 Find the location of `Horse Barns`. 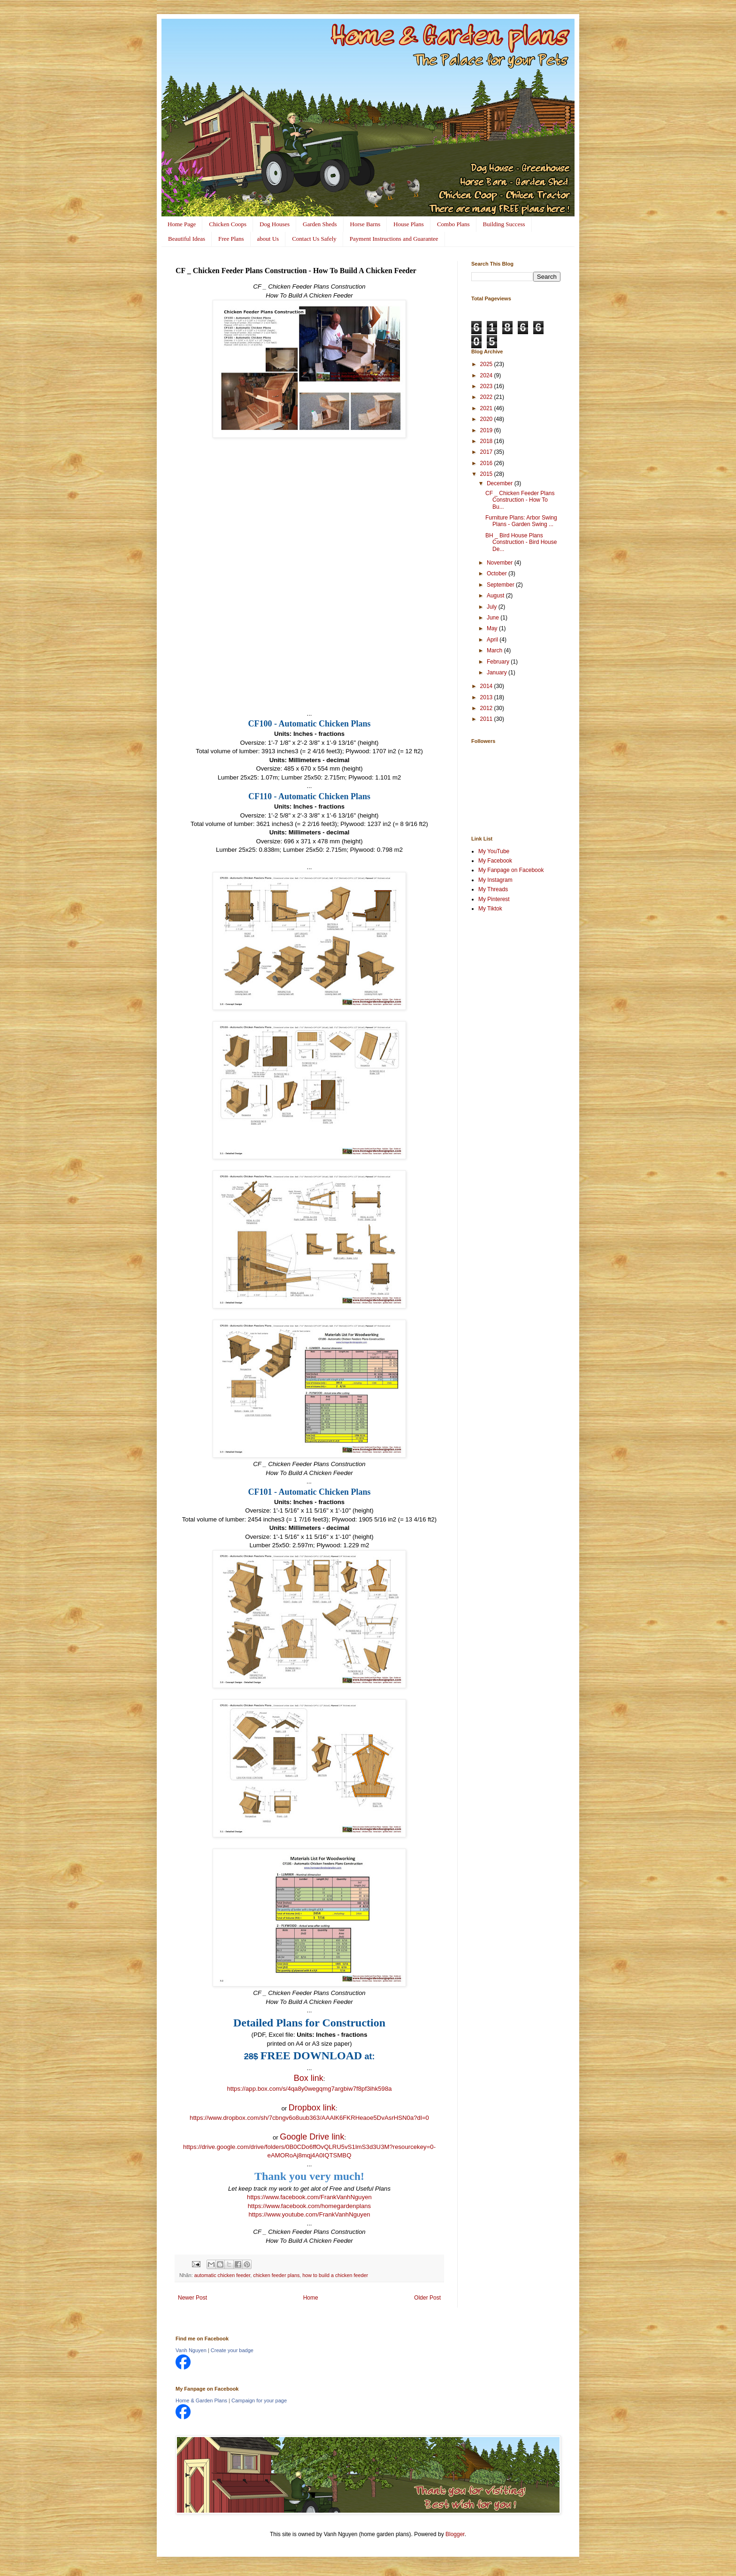

Horse Barns is located at coordinates (365, 224).